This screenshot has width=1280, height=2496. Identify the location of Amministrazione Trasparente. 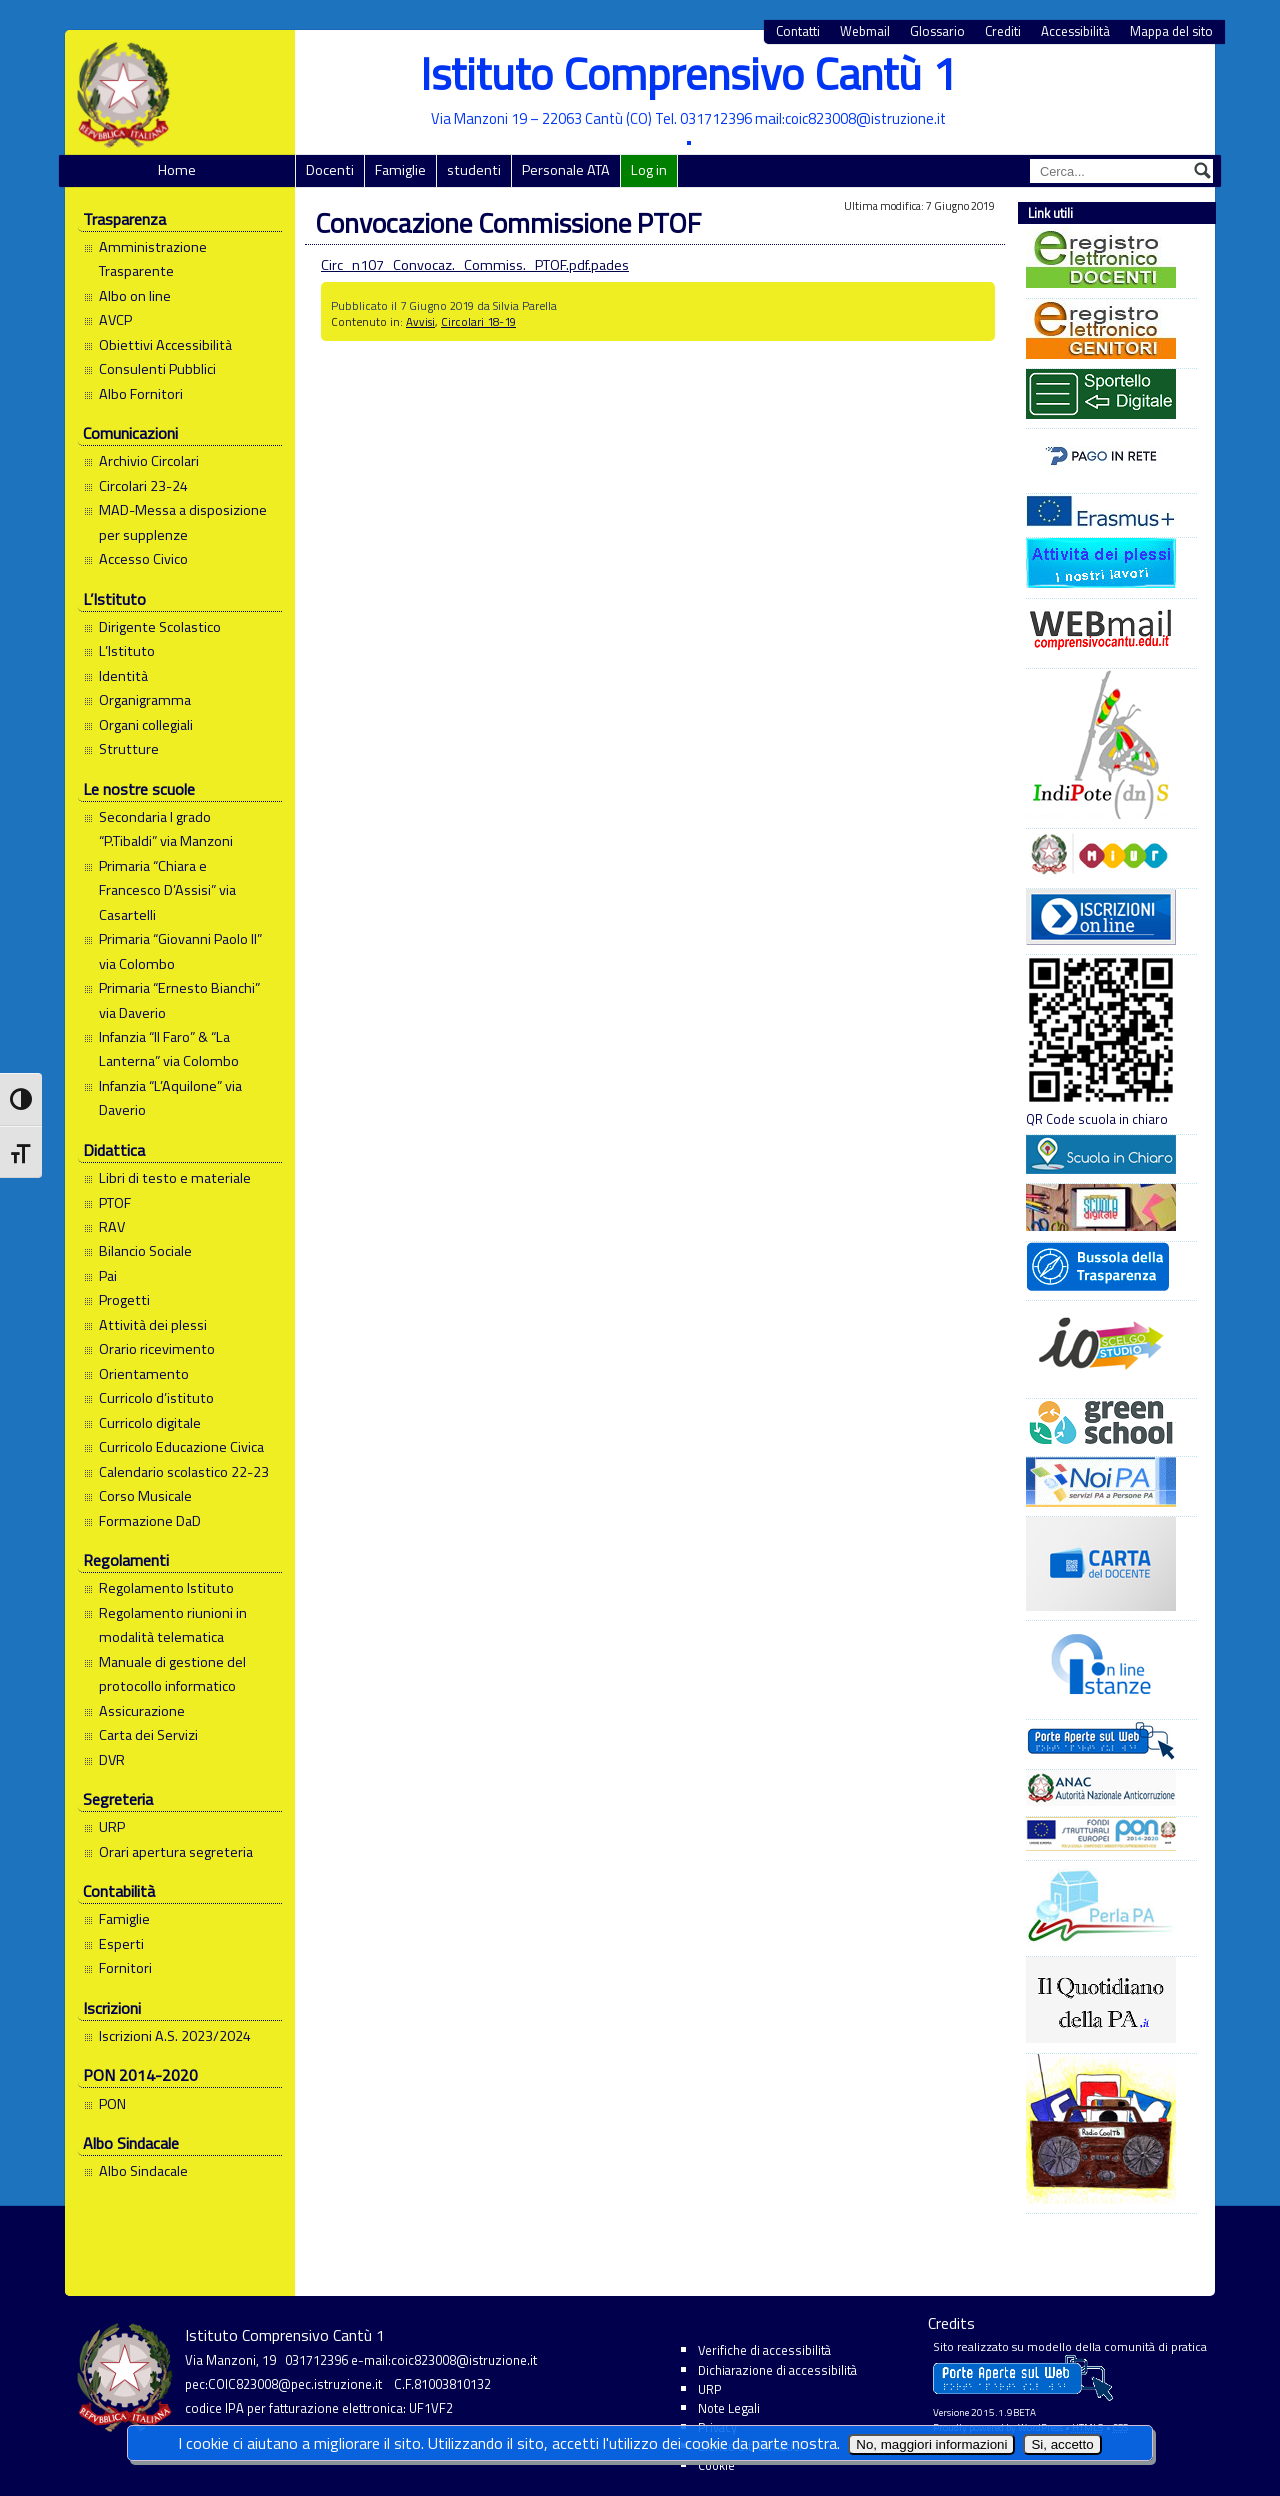
(153, 259).